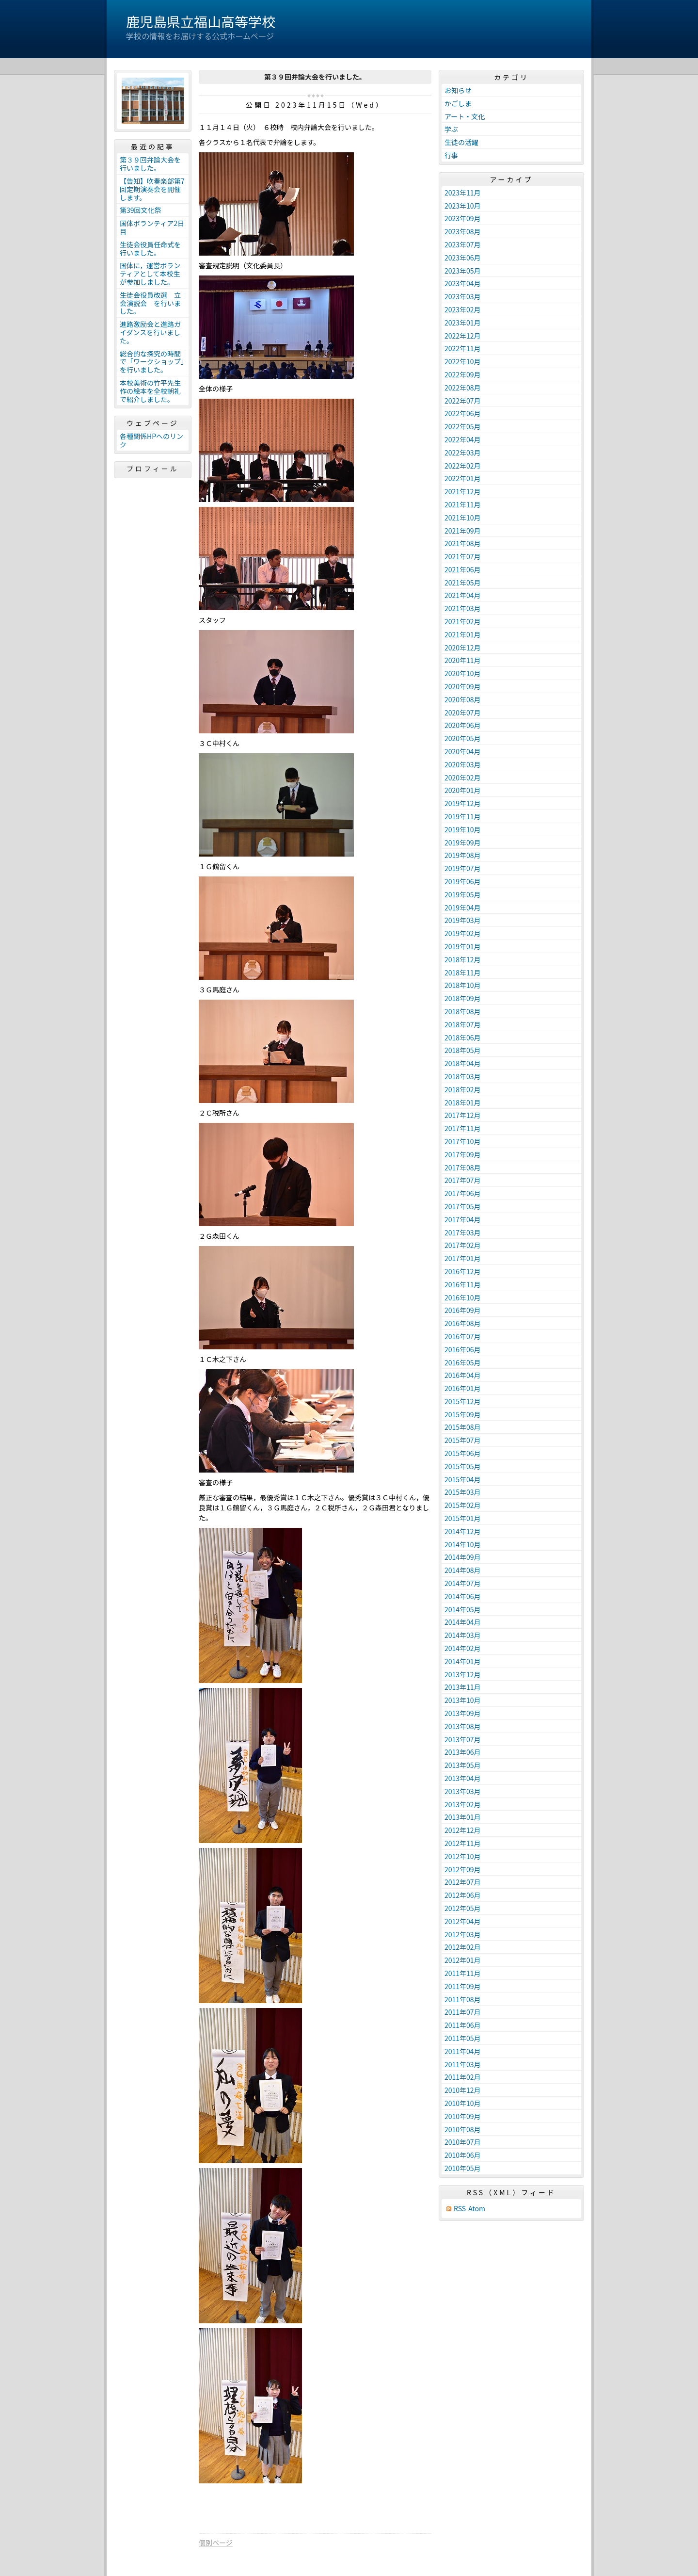 The width and height of the screenshot is (698, 2576). What do you see at coordinates (462, 1557) in the screenshot?
I see `2014年09月` at bounding box center [462, 1557].